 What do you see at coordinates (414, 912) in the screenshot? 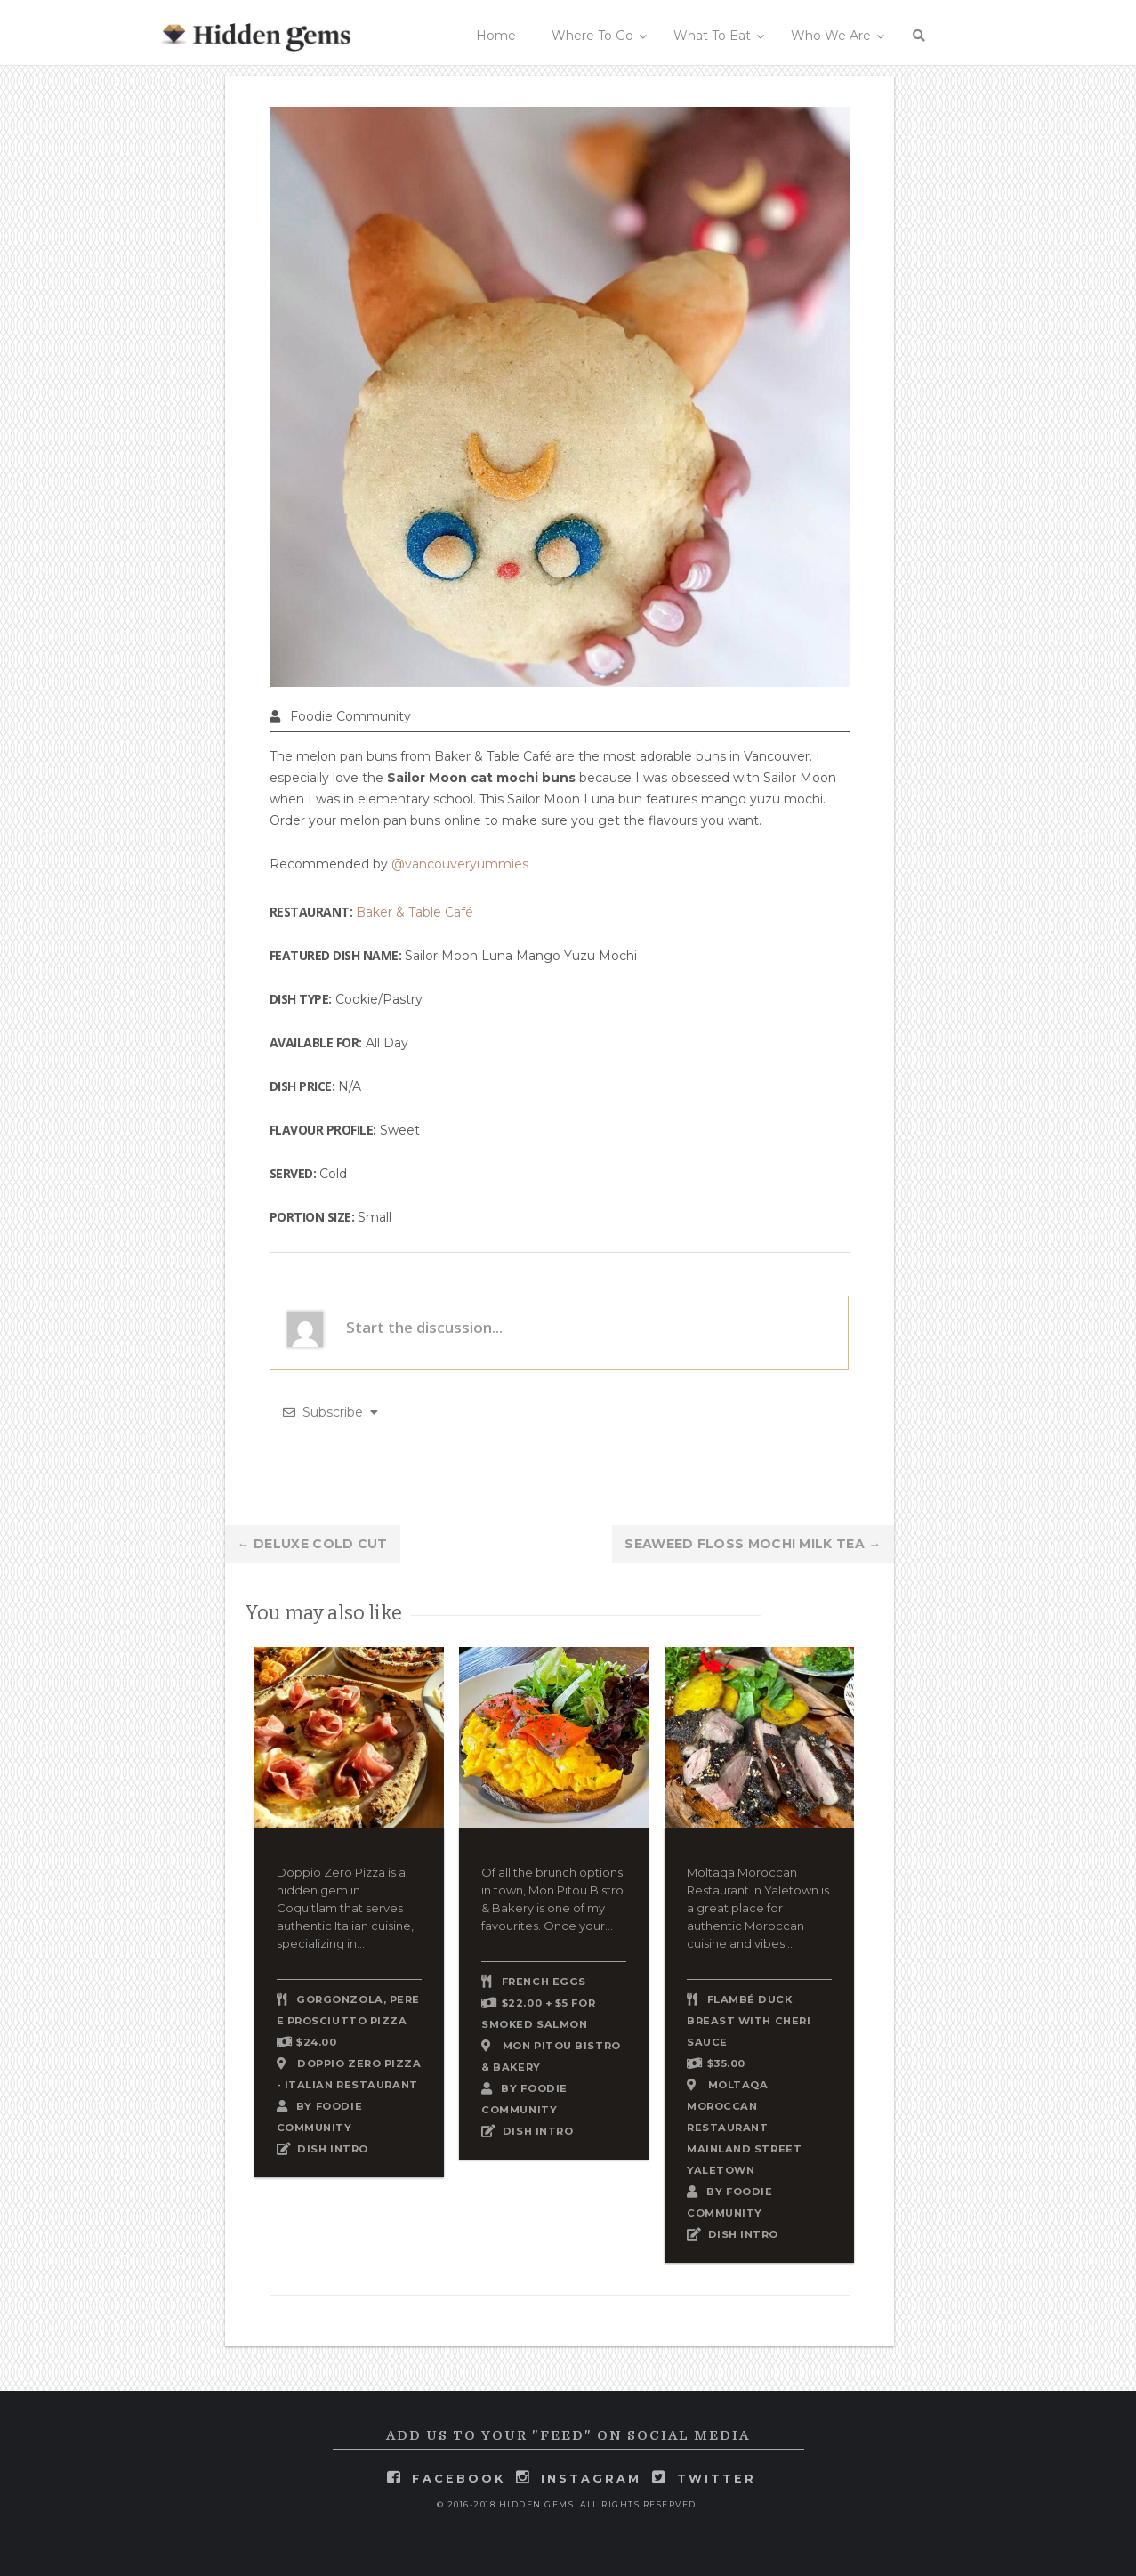
I see `Baker & Table Café` at bounding box center [414, 912].